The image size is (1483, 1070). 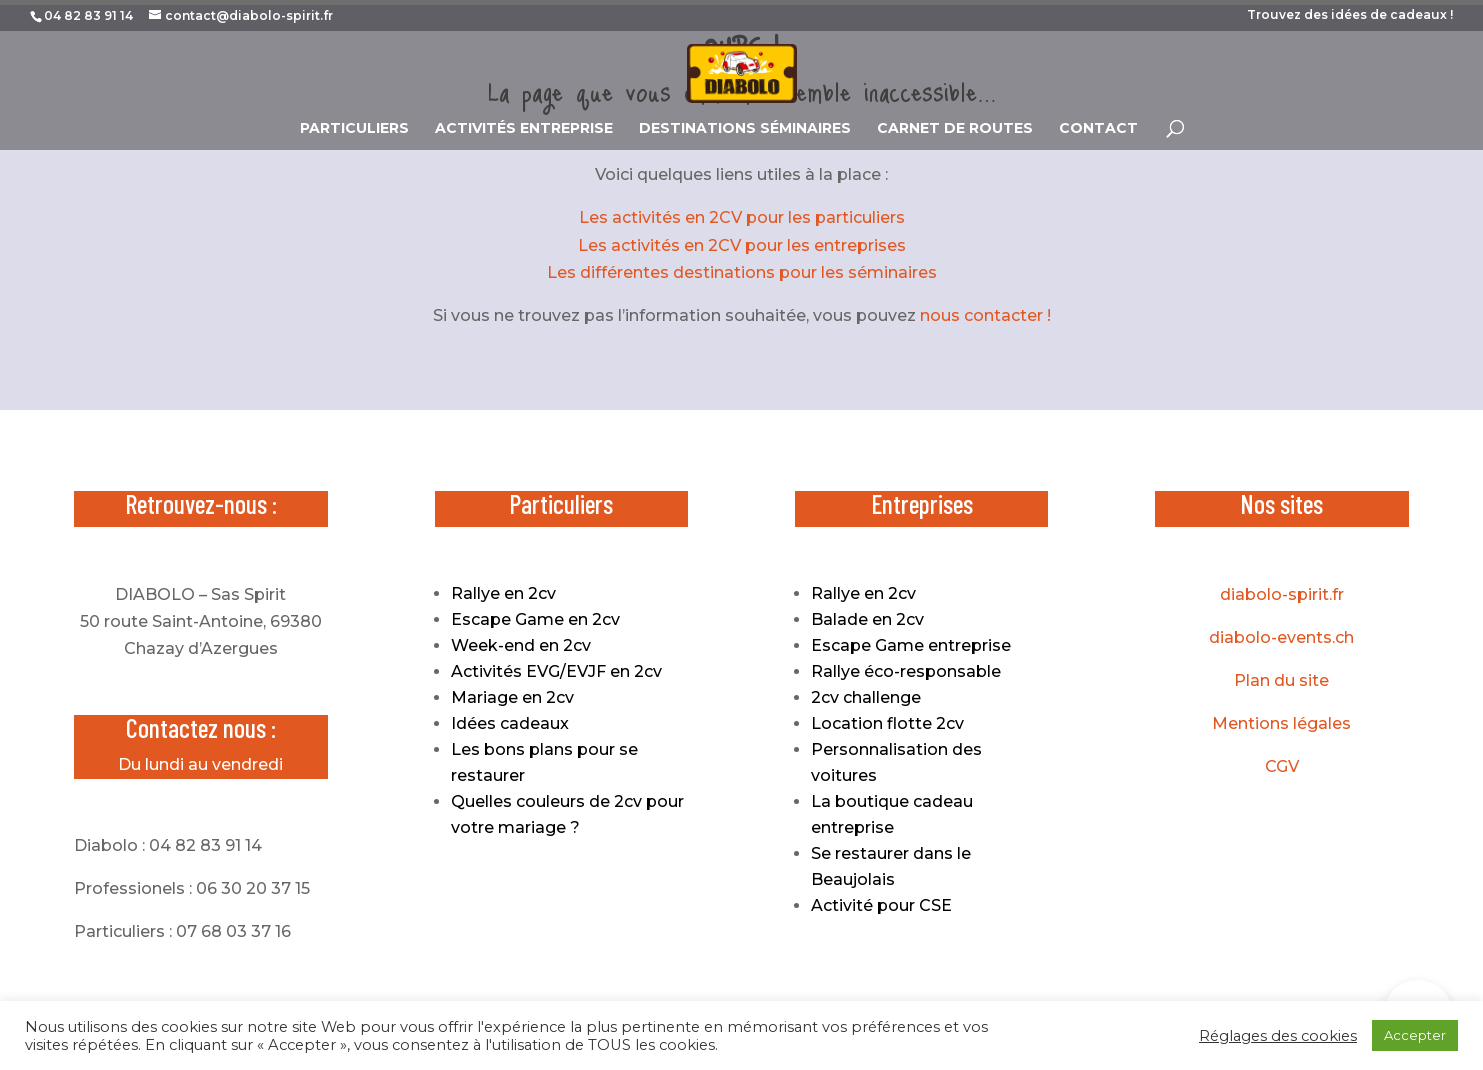 I want to click on diabolo-spirit.fr, so click(x=1282, y=594).